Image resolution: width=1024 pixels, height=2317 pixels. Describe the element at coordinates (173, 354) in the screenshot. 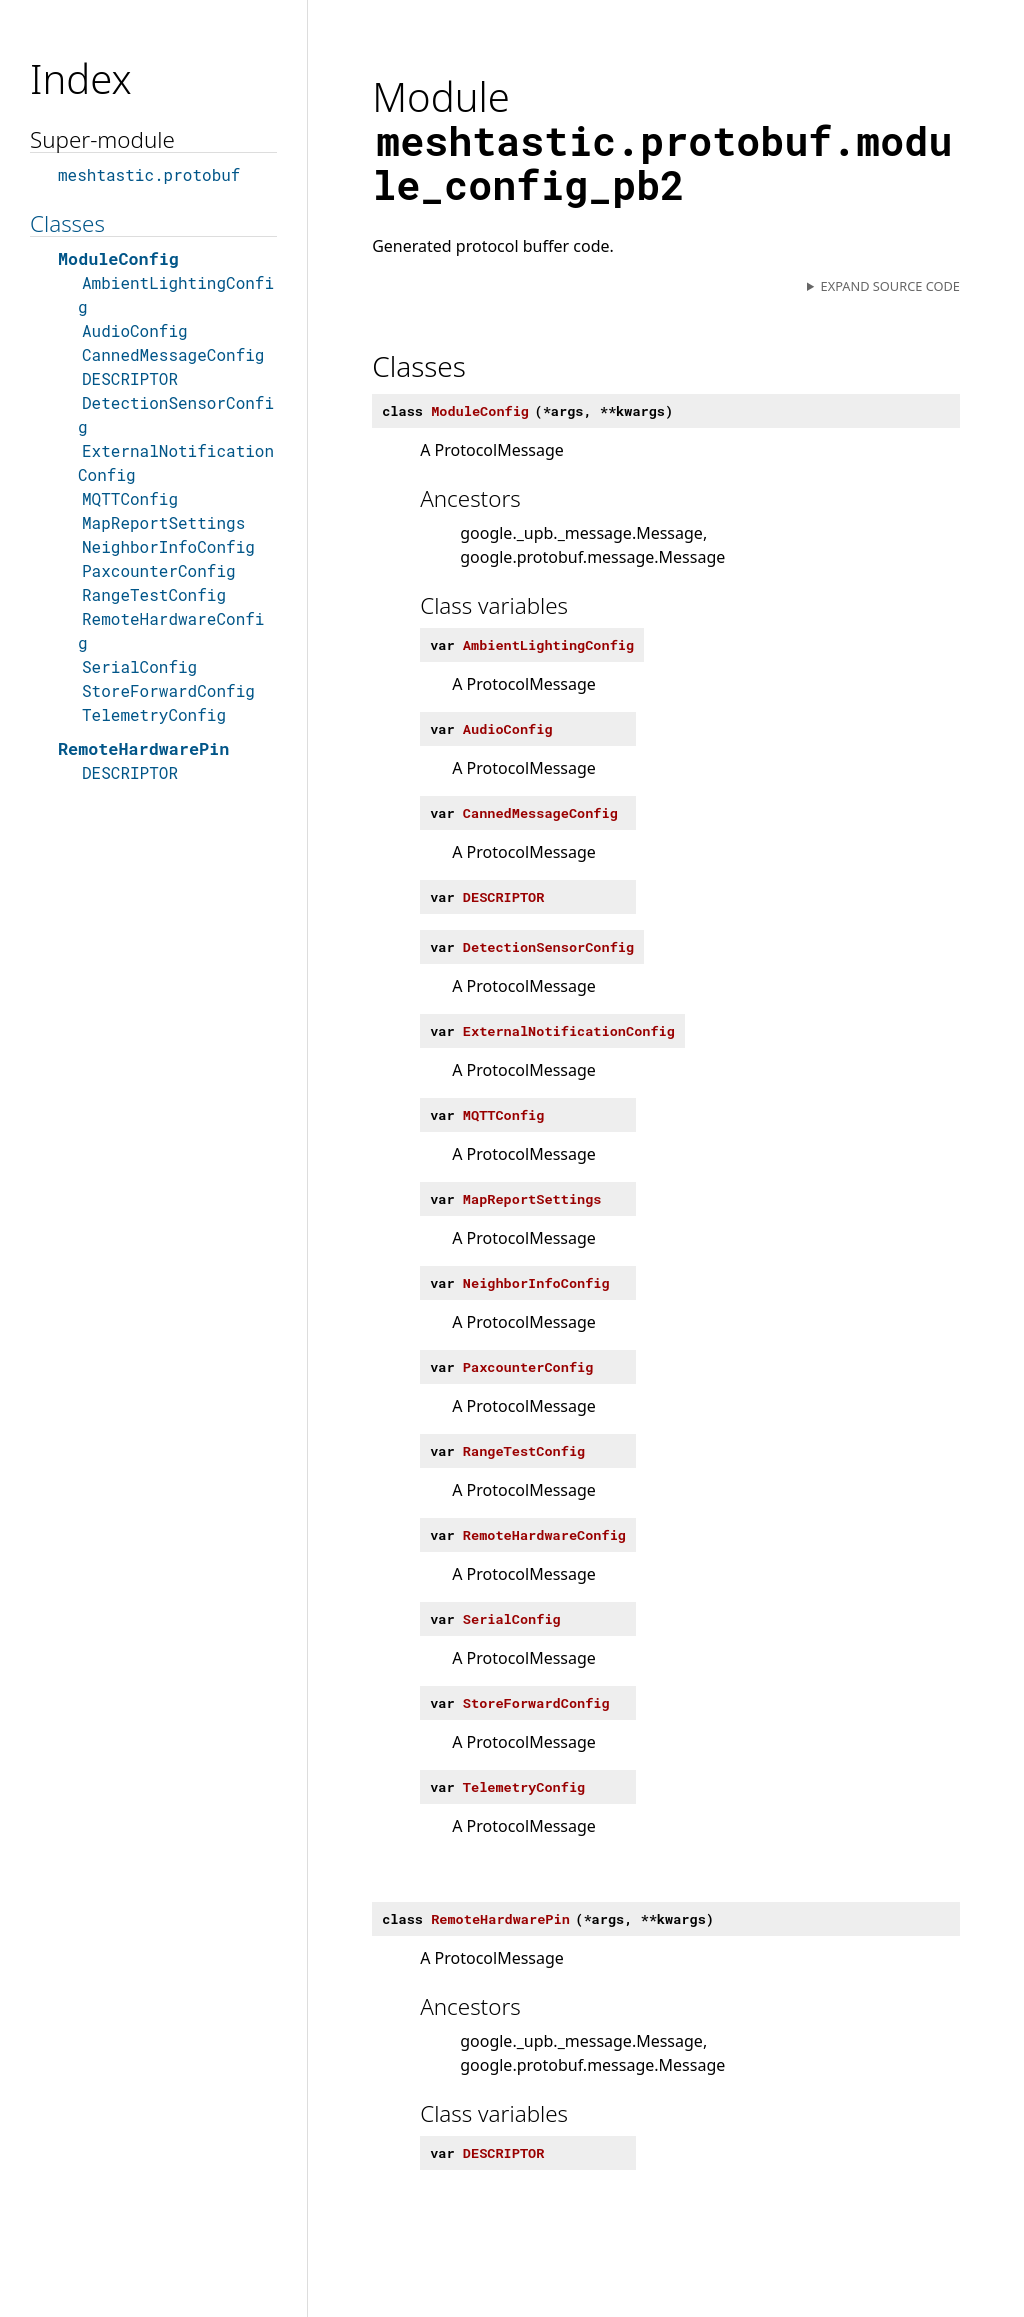

I see `CannedMessageConfig` at that location.